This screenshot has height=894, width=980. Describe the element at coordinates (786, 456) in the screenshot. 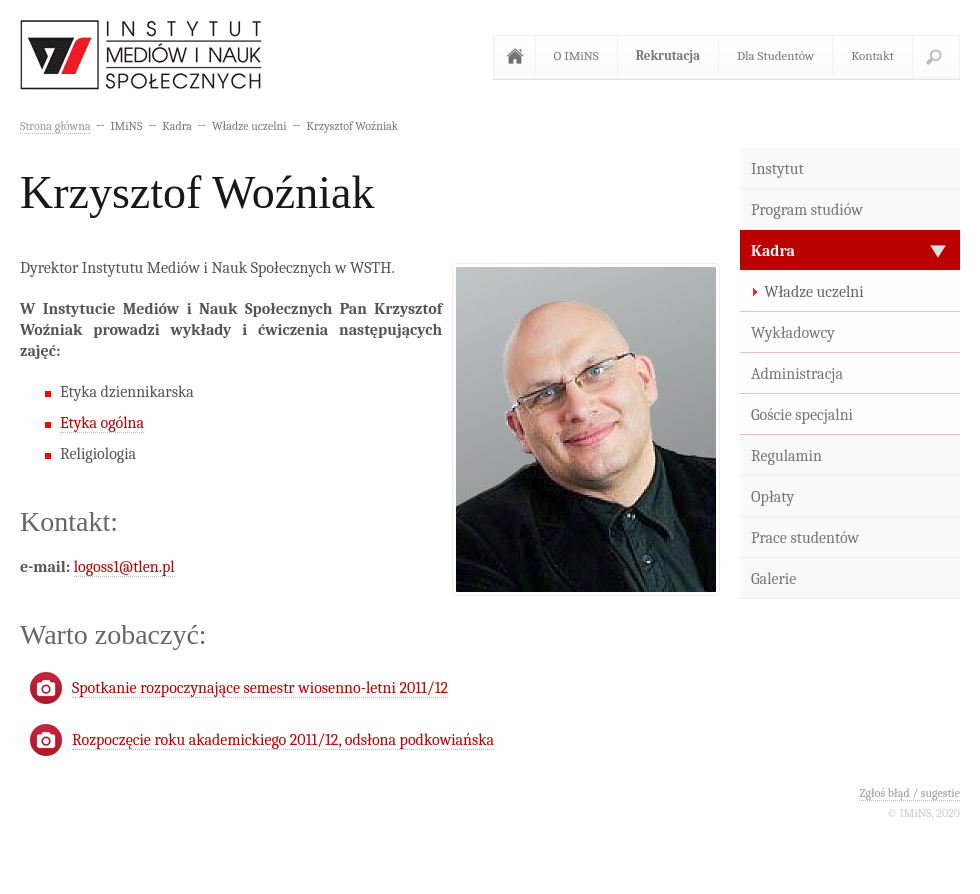

I see `Regulamin` at that location.